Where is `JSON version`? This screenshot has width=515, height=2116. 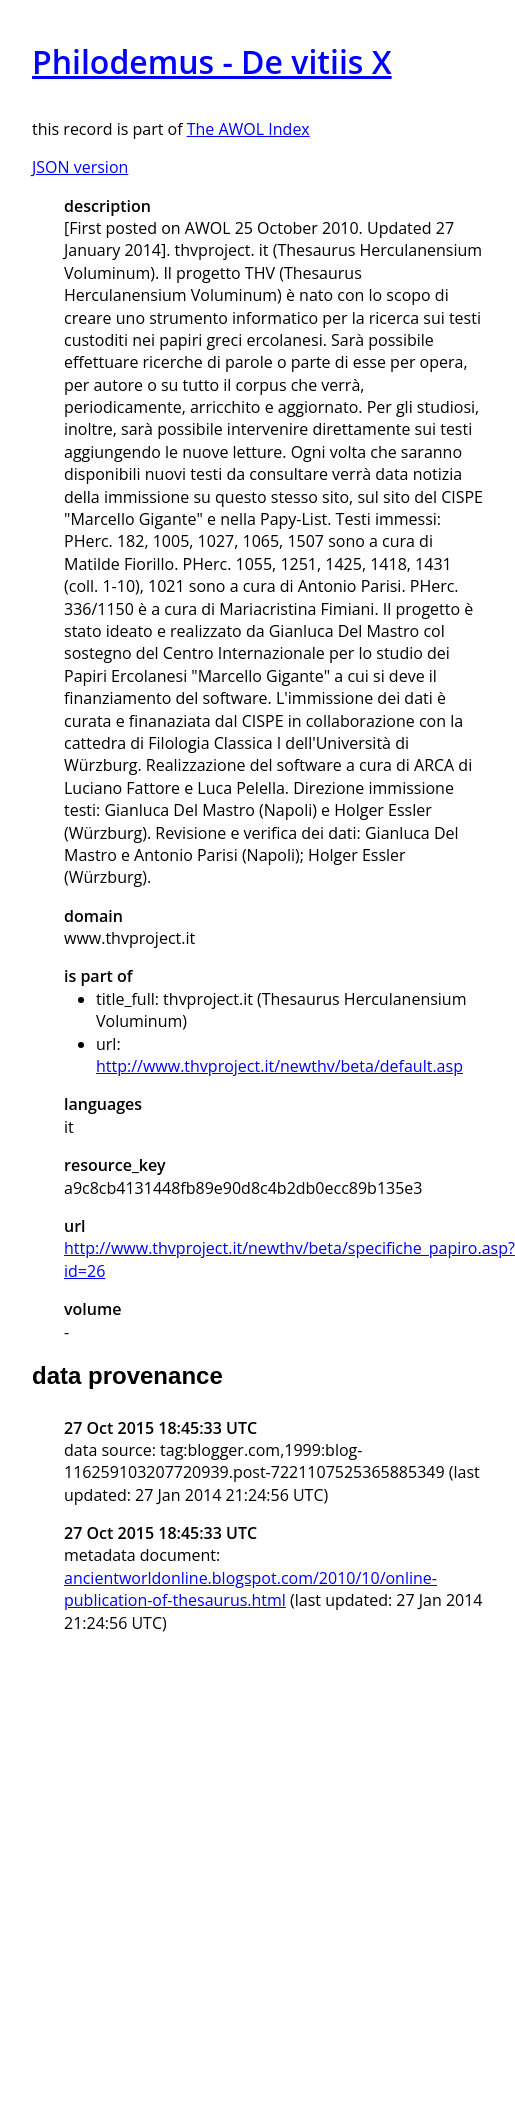
JSON version is located at coordinates (80, 167).